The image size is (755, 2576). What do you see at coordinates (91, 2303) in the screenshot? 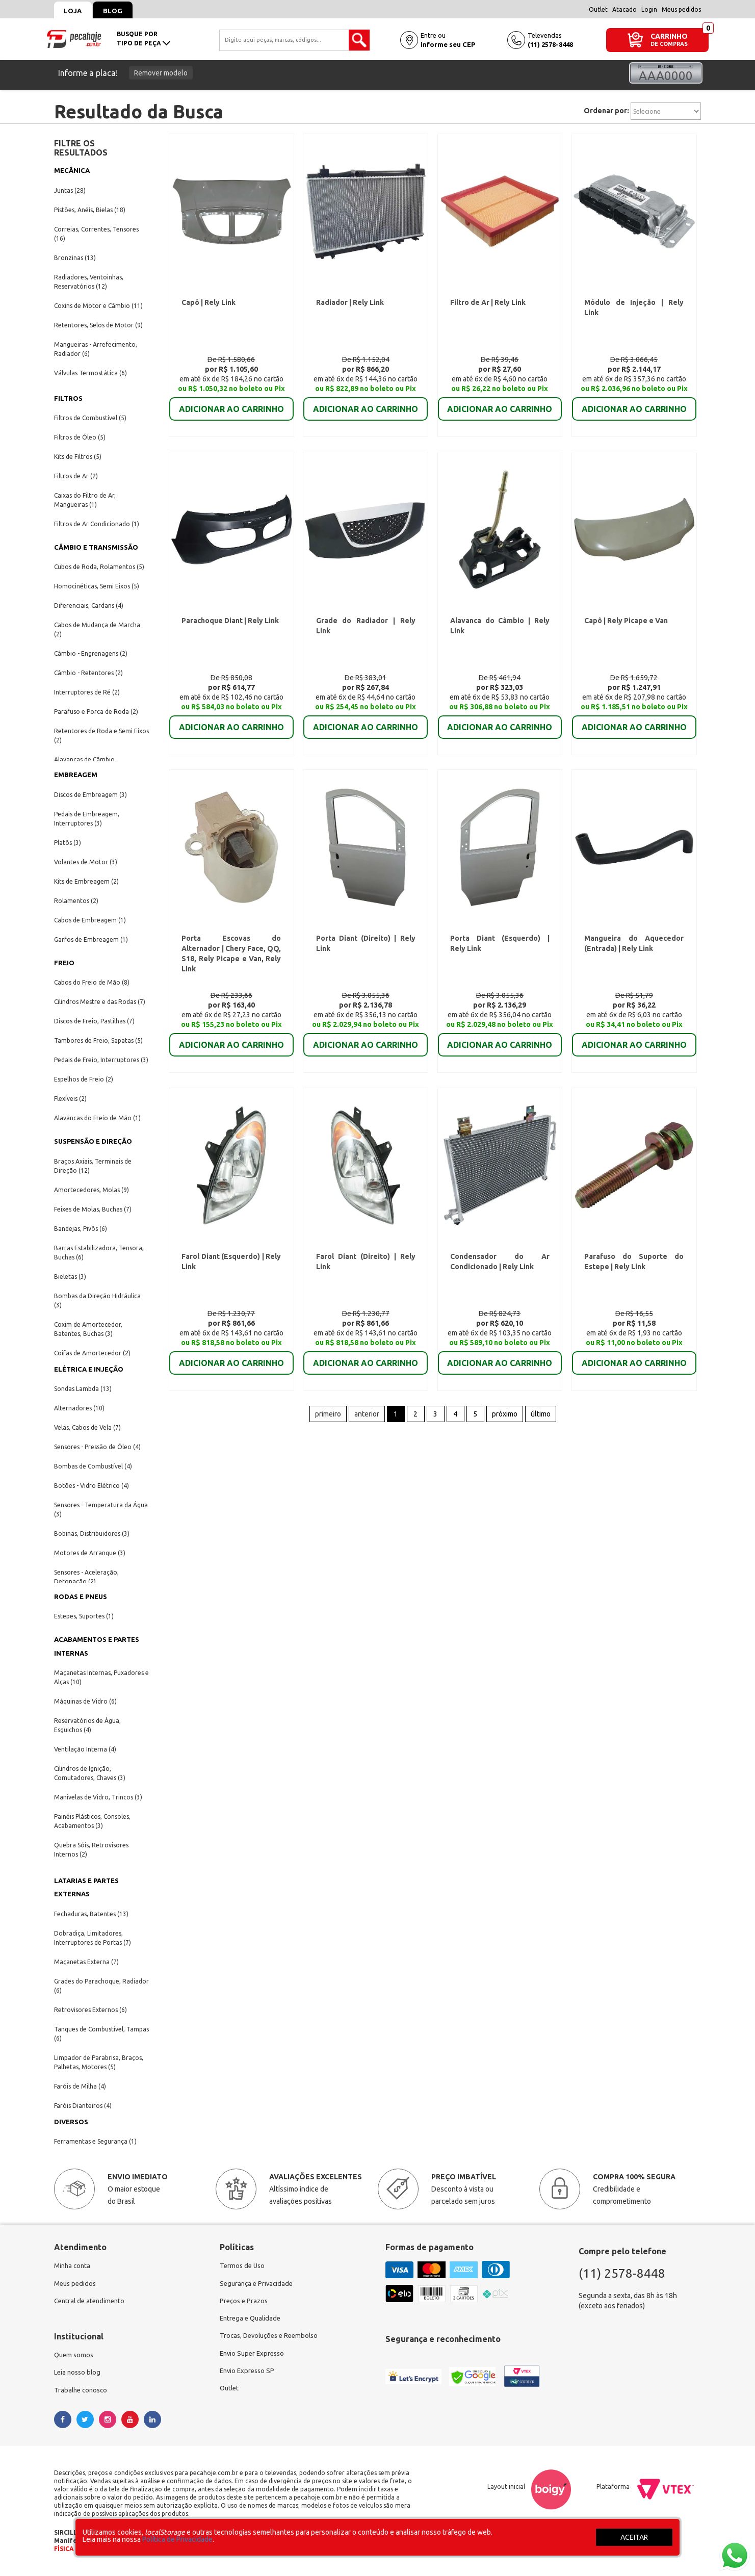
I see `Central de atendimento` at bounding box center [91, 2303].